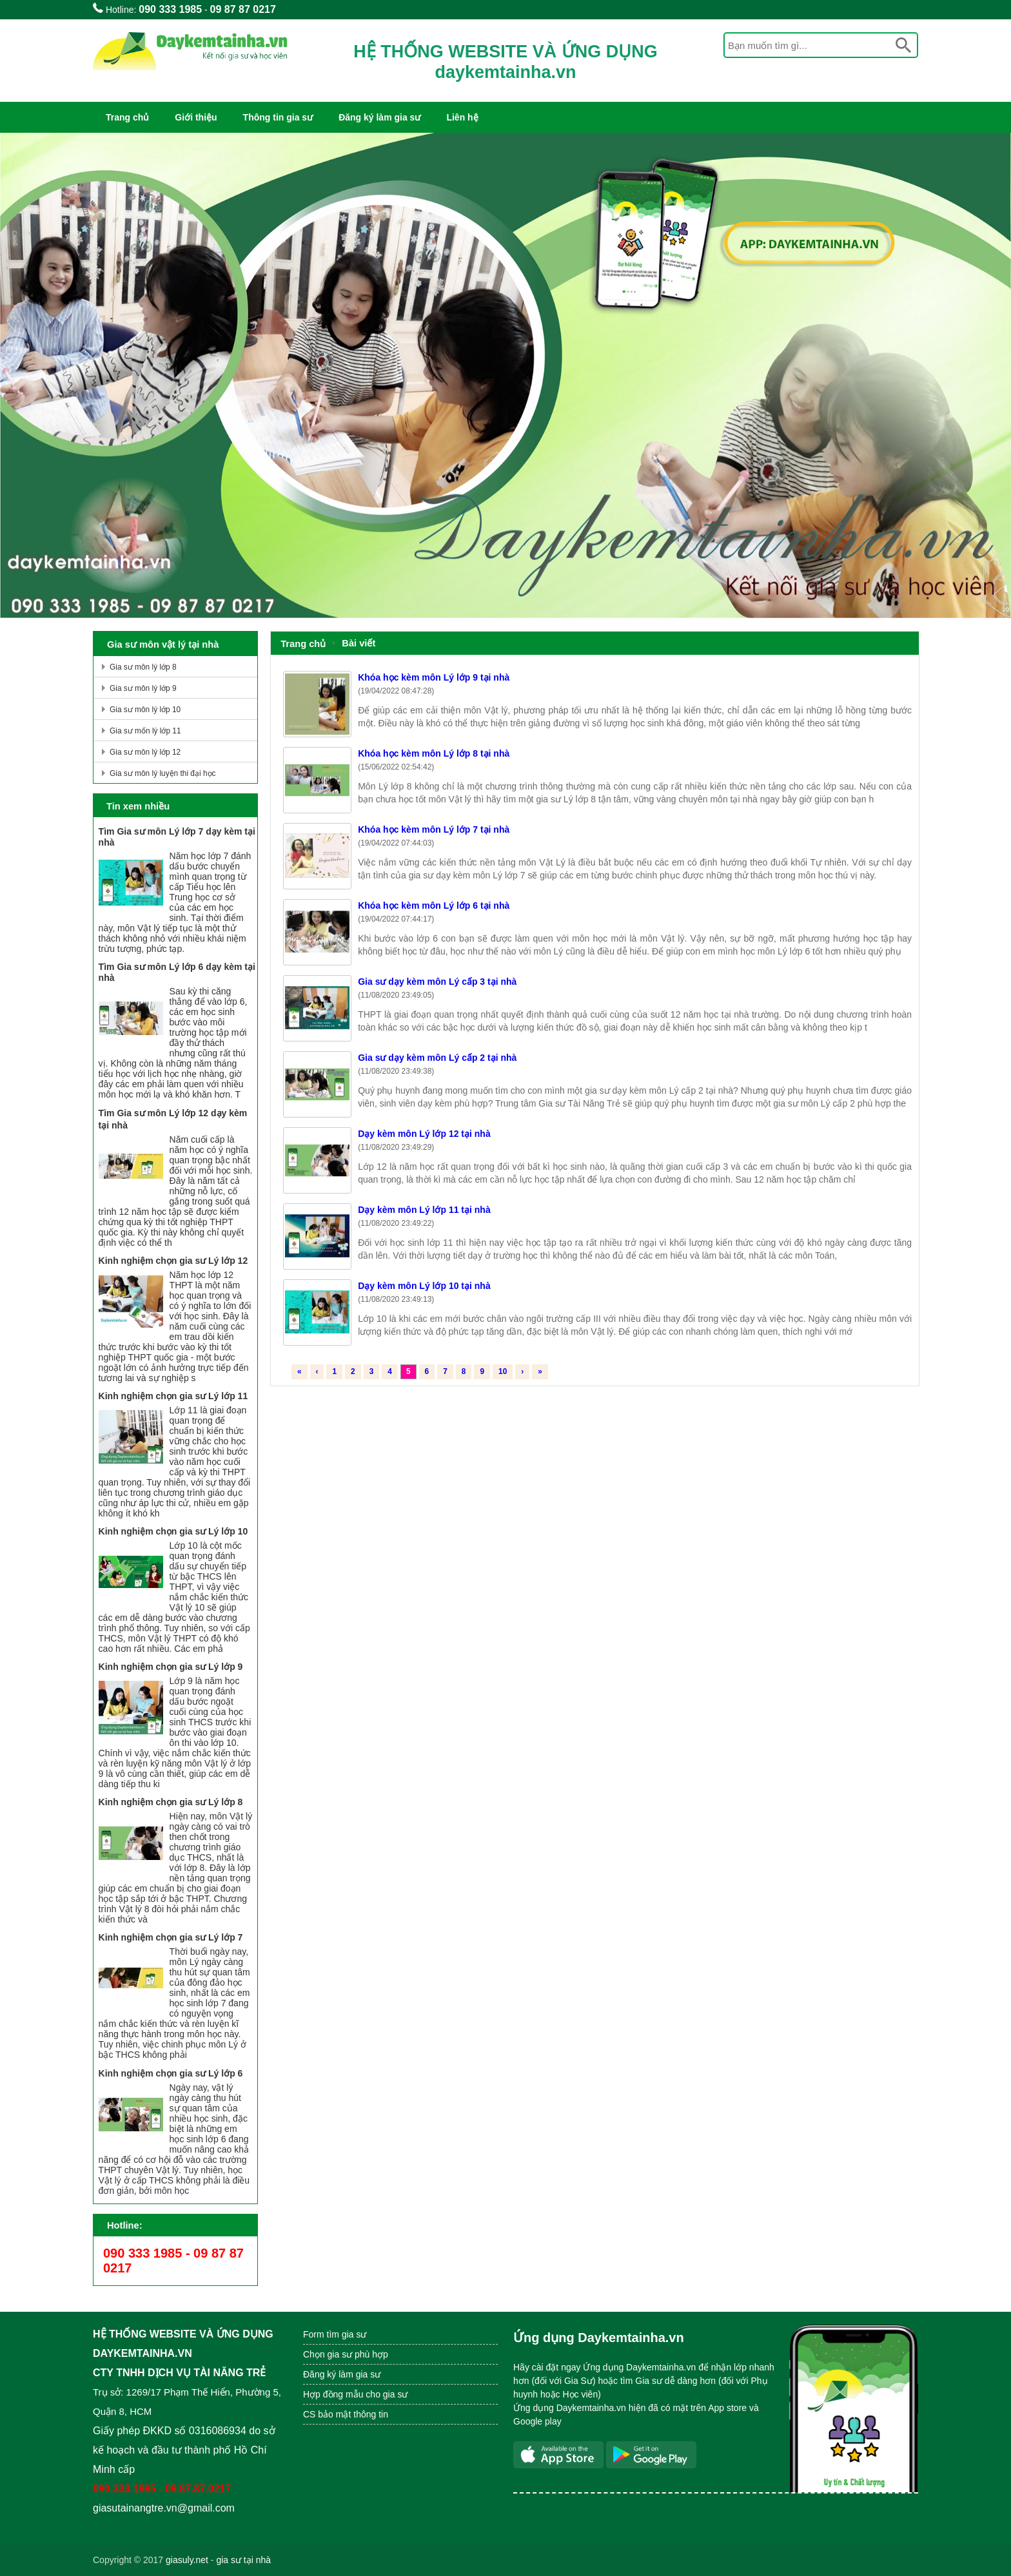 This screenshot has height=2576, width=1011. I want to click on Liên hệ, so click(462, 117).